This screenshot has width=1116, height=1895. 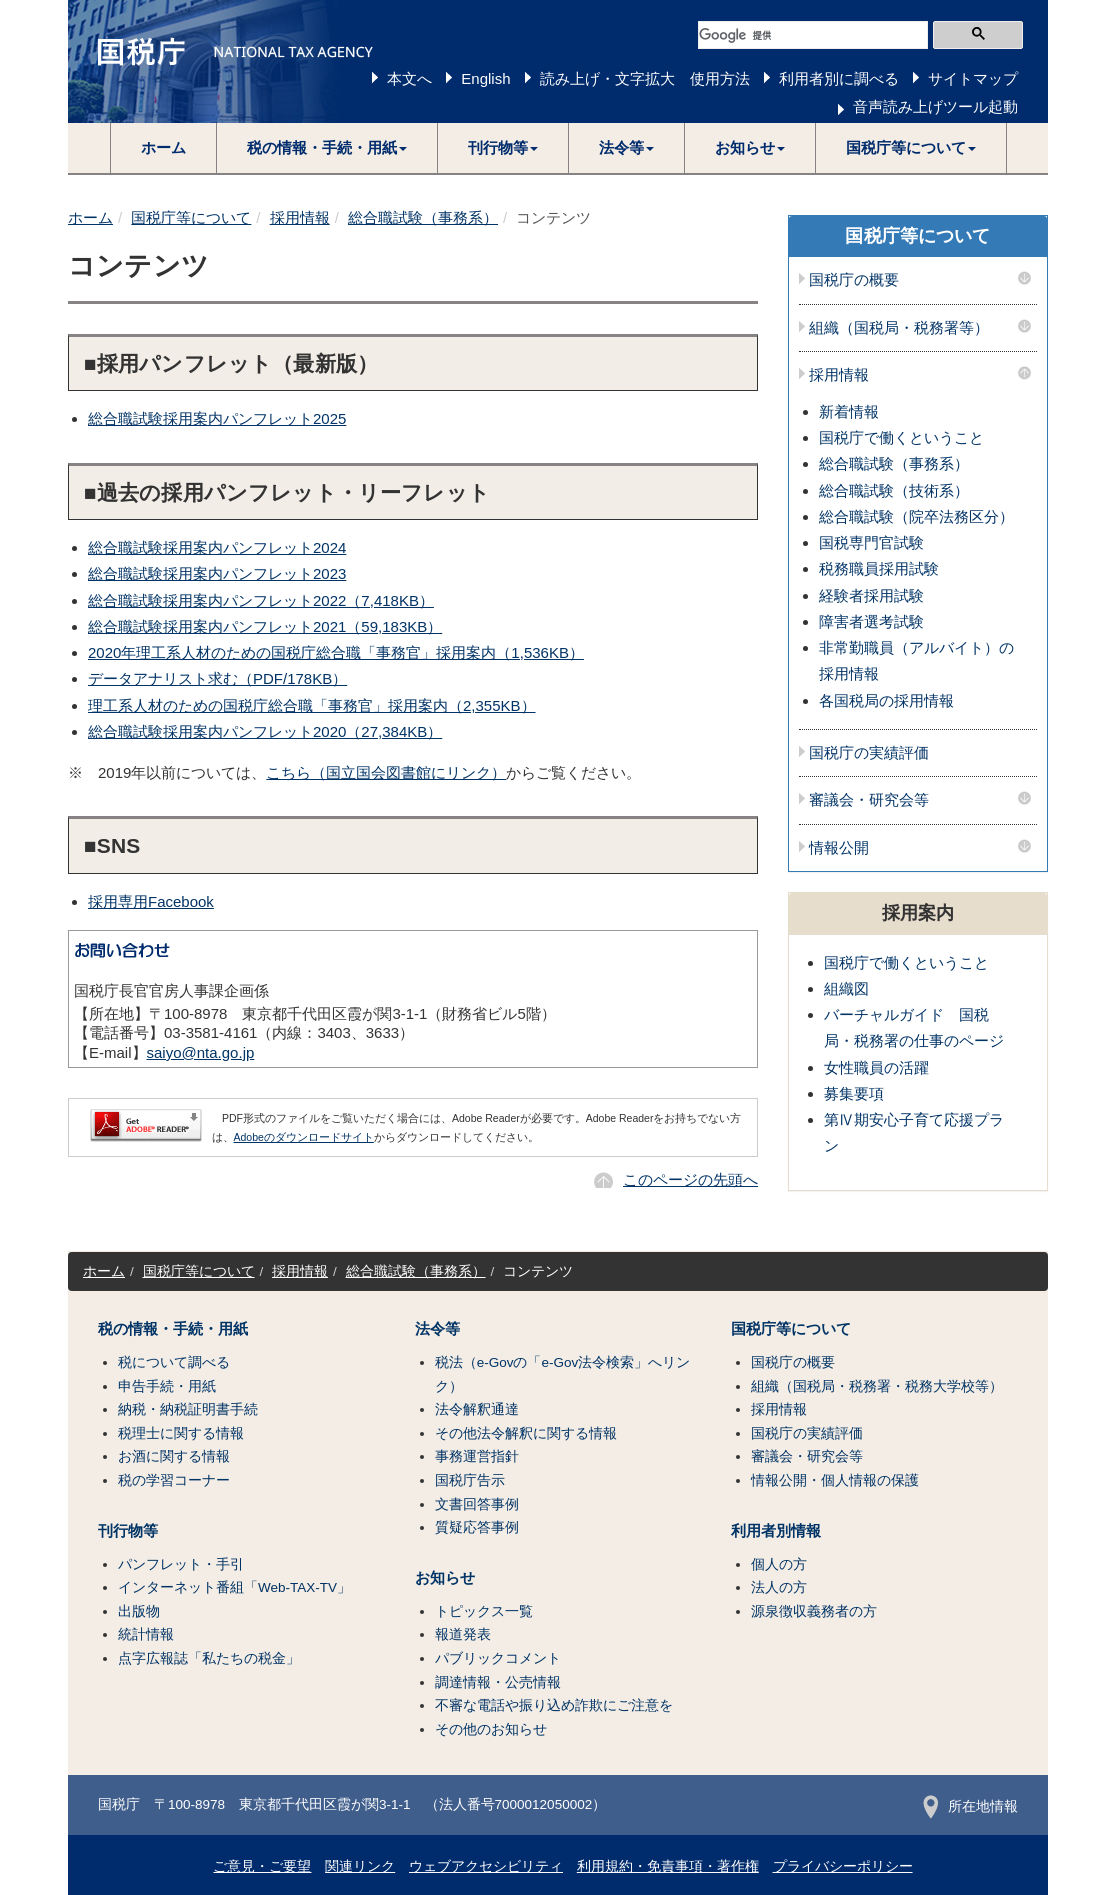 What do you see at coordinates (835, 1480) in the screenshot?
I see `情報公開・個人情報の保護` at bounding box center [835, 1480].